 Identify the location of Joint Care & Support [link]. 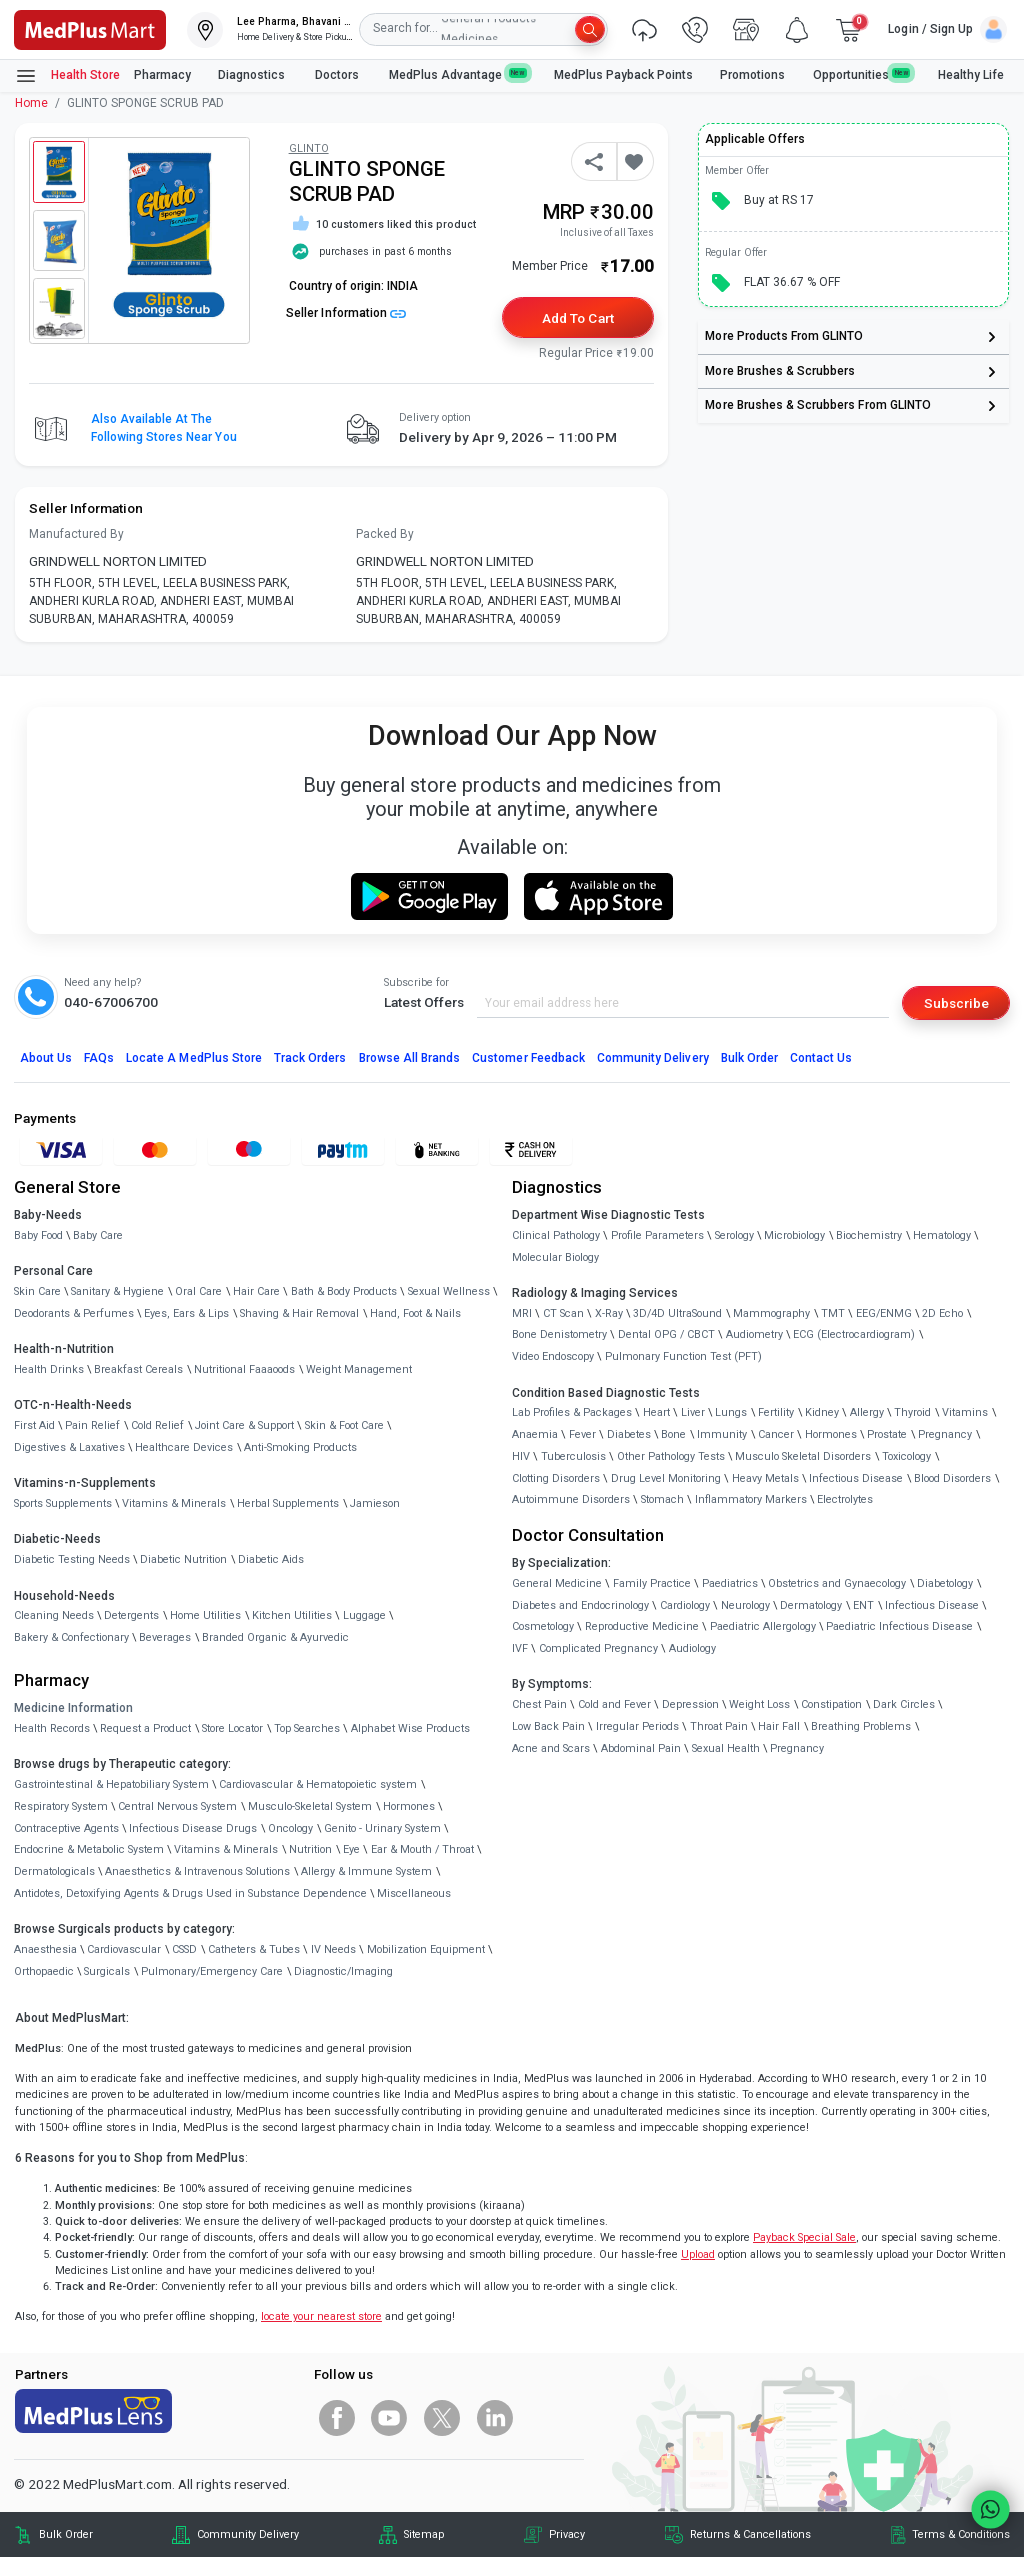
(244, 1425).